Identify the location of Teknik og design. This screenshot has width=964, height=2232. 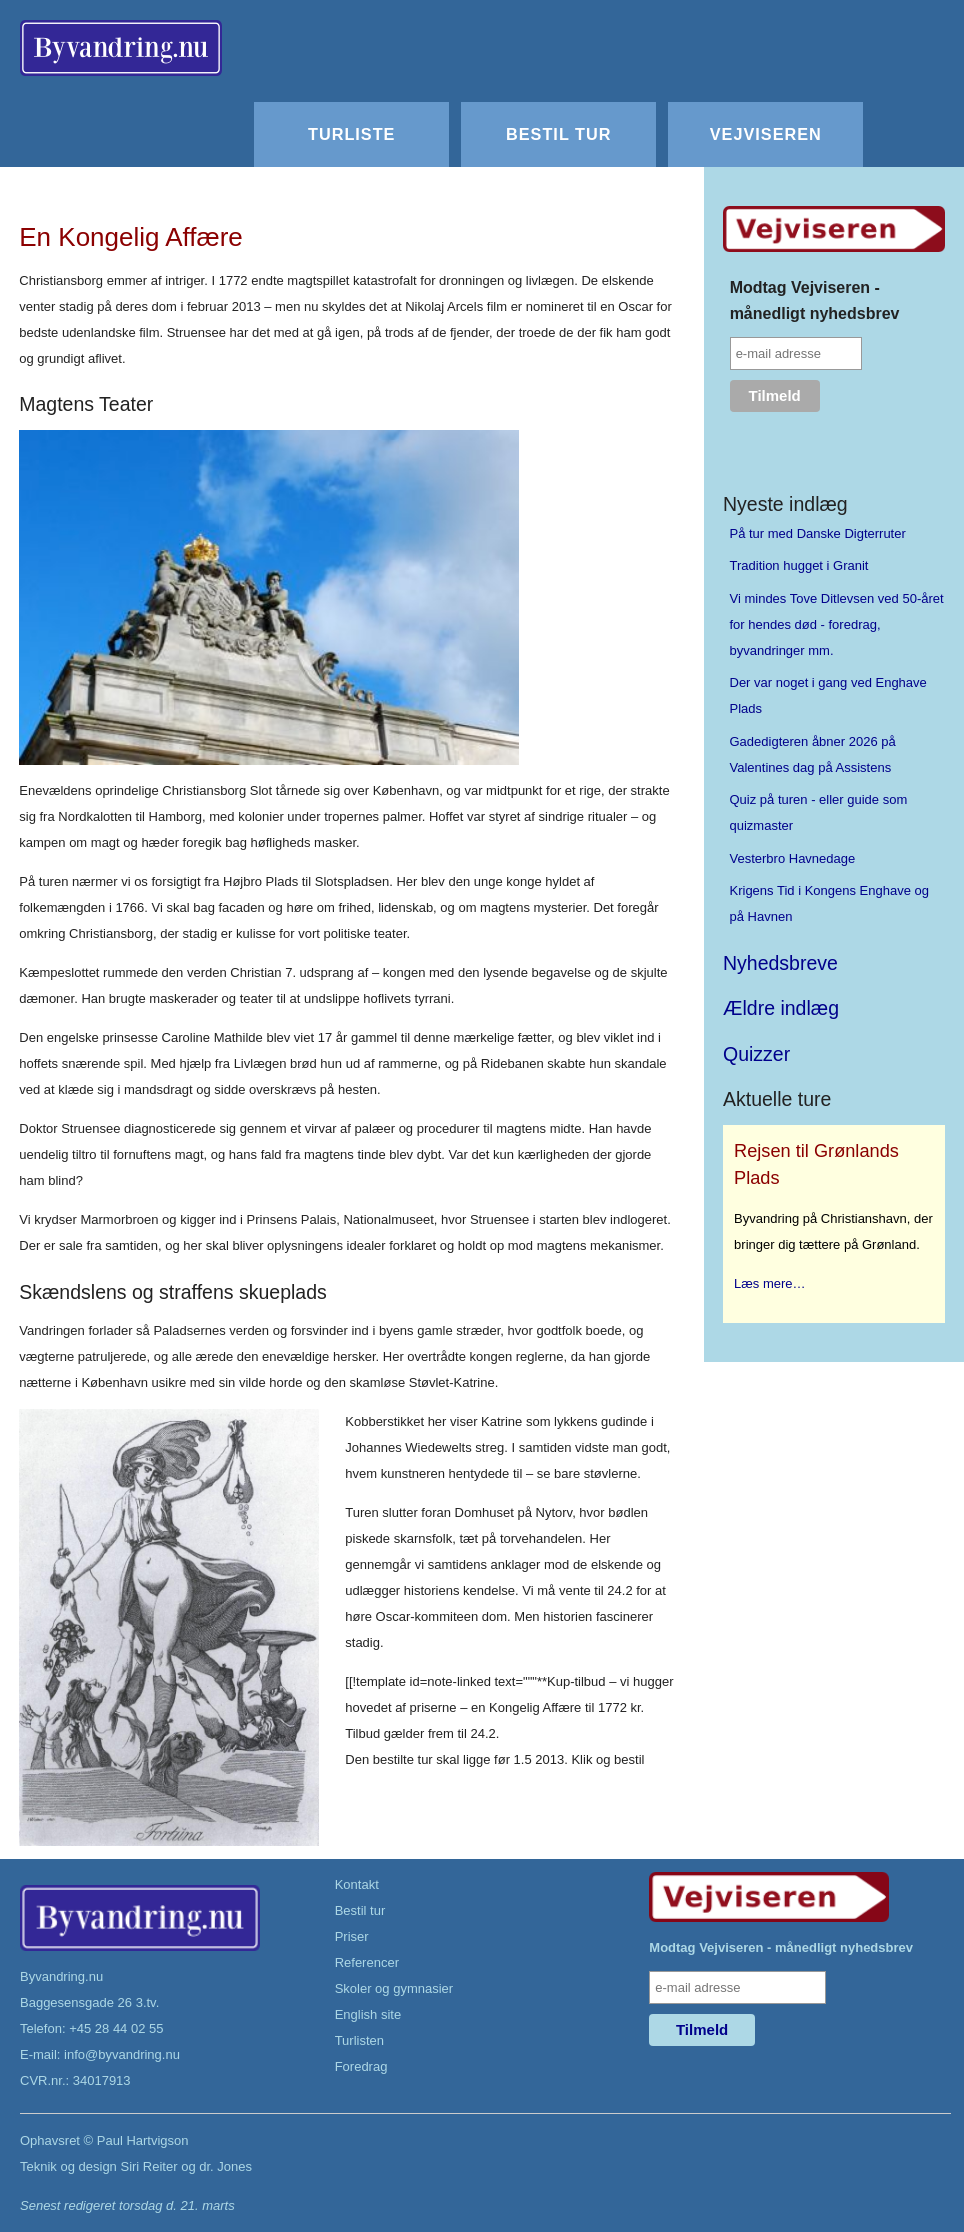
(68, 2166).